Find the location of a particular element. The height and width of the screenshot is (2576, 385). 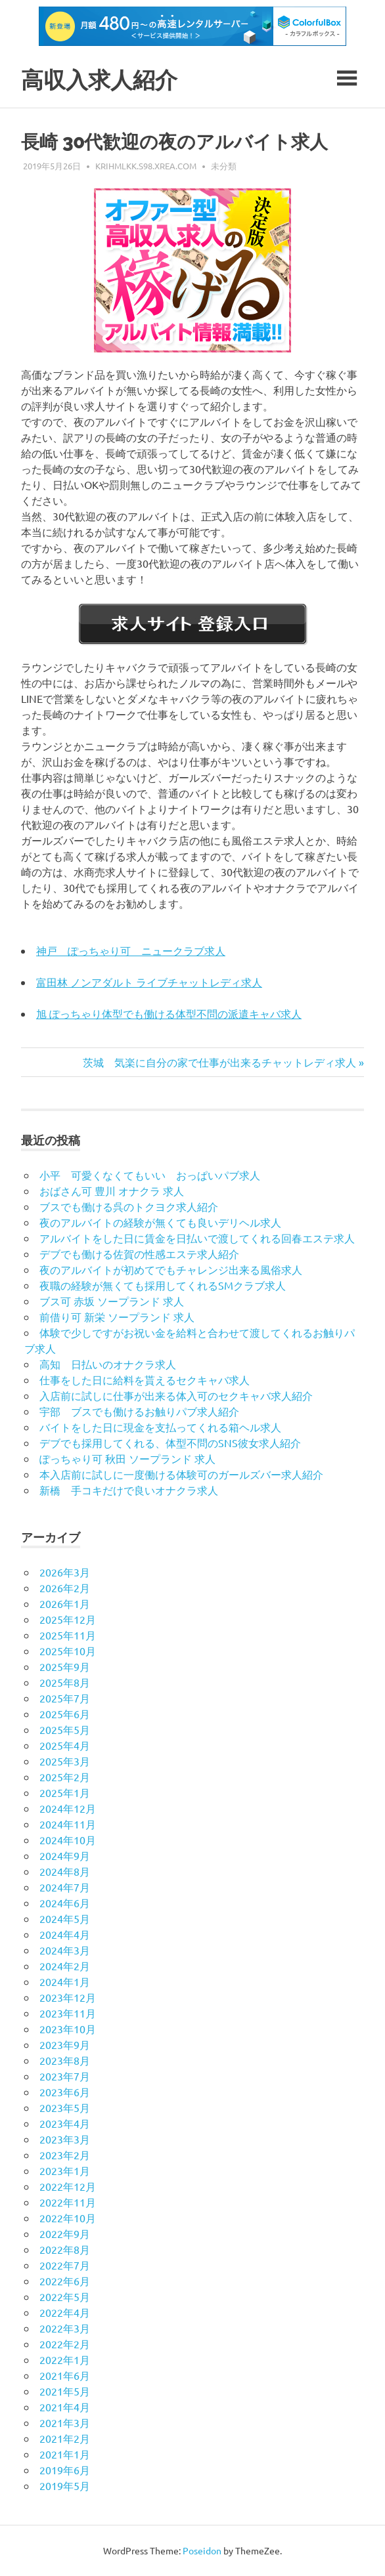

2025年11月 is located at coordinates (67, 1634).